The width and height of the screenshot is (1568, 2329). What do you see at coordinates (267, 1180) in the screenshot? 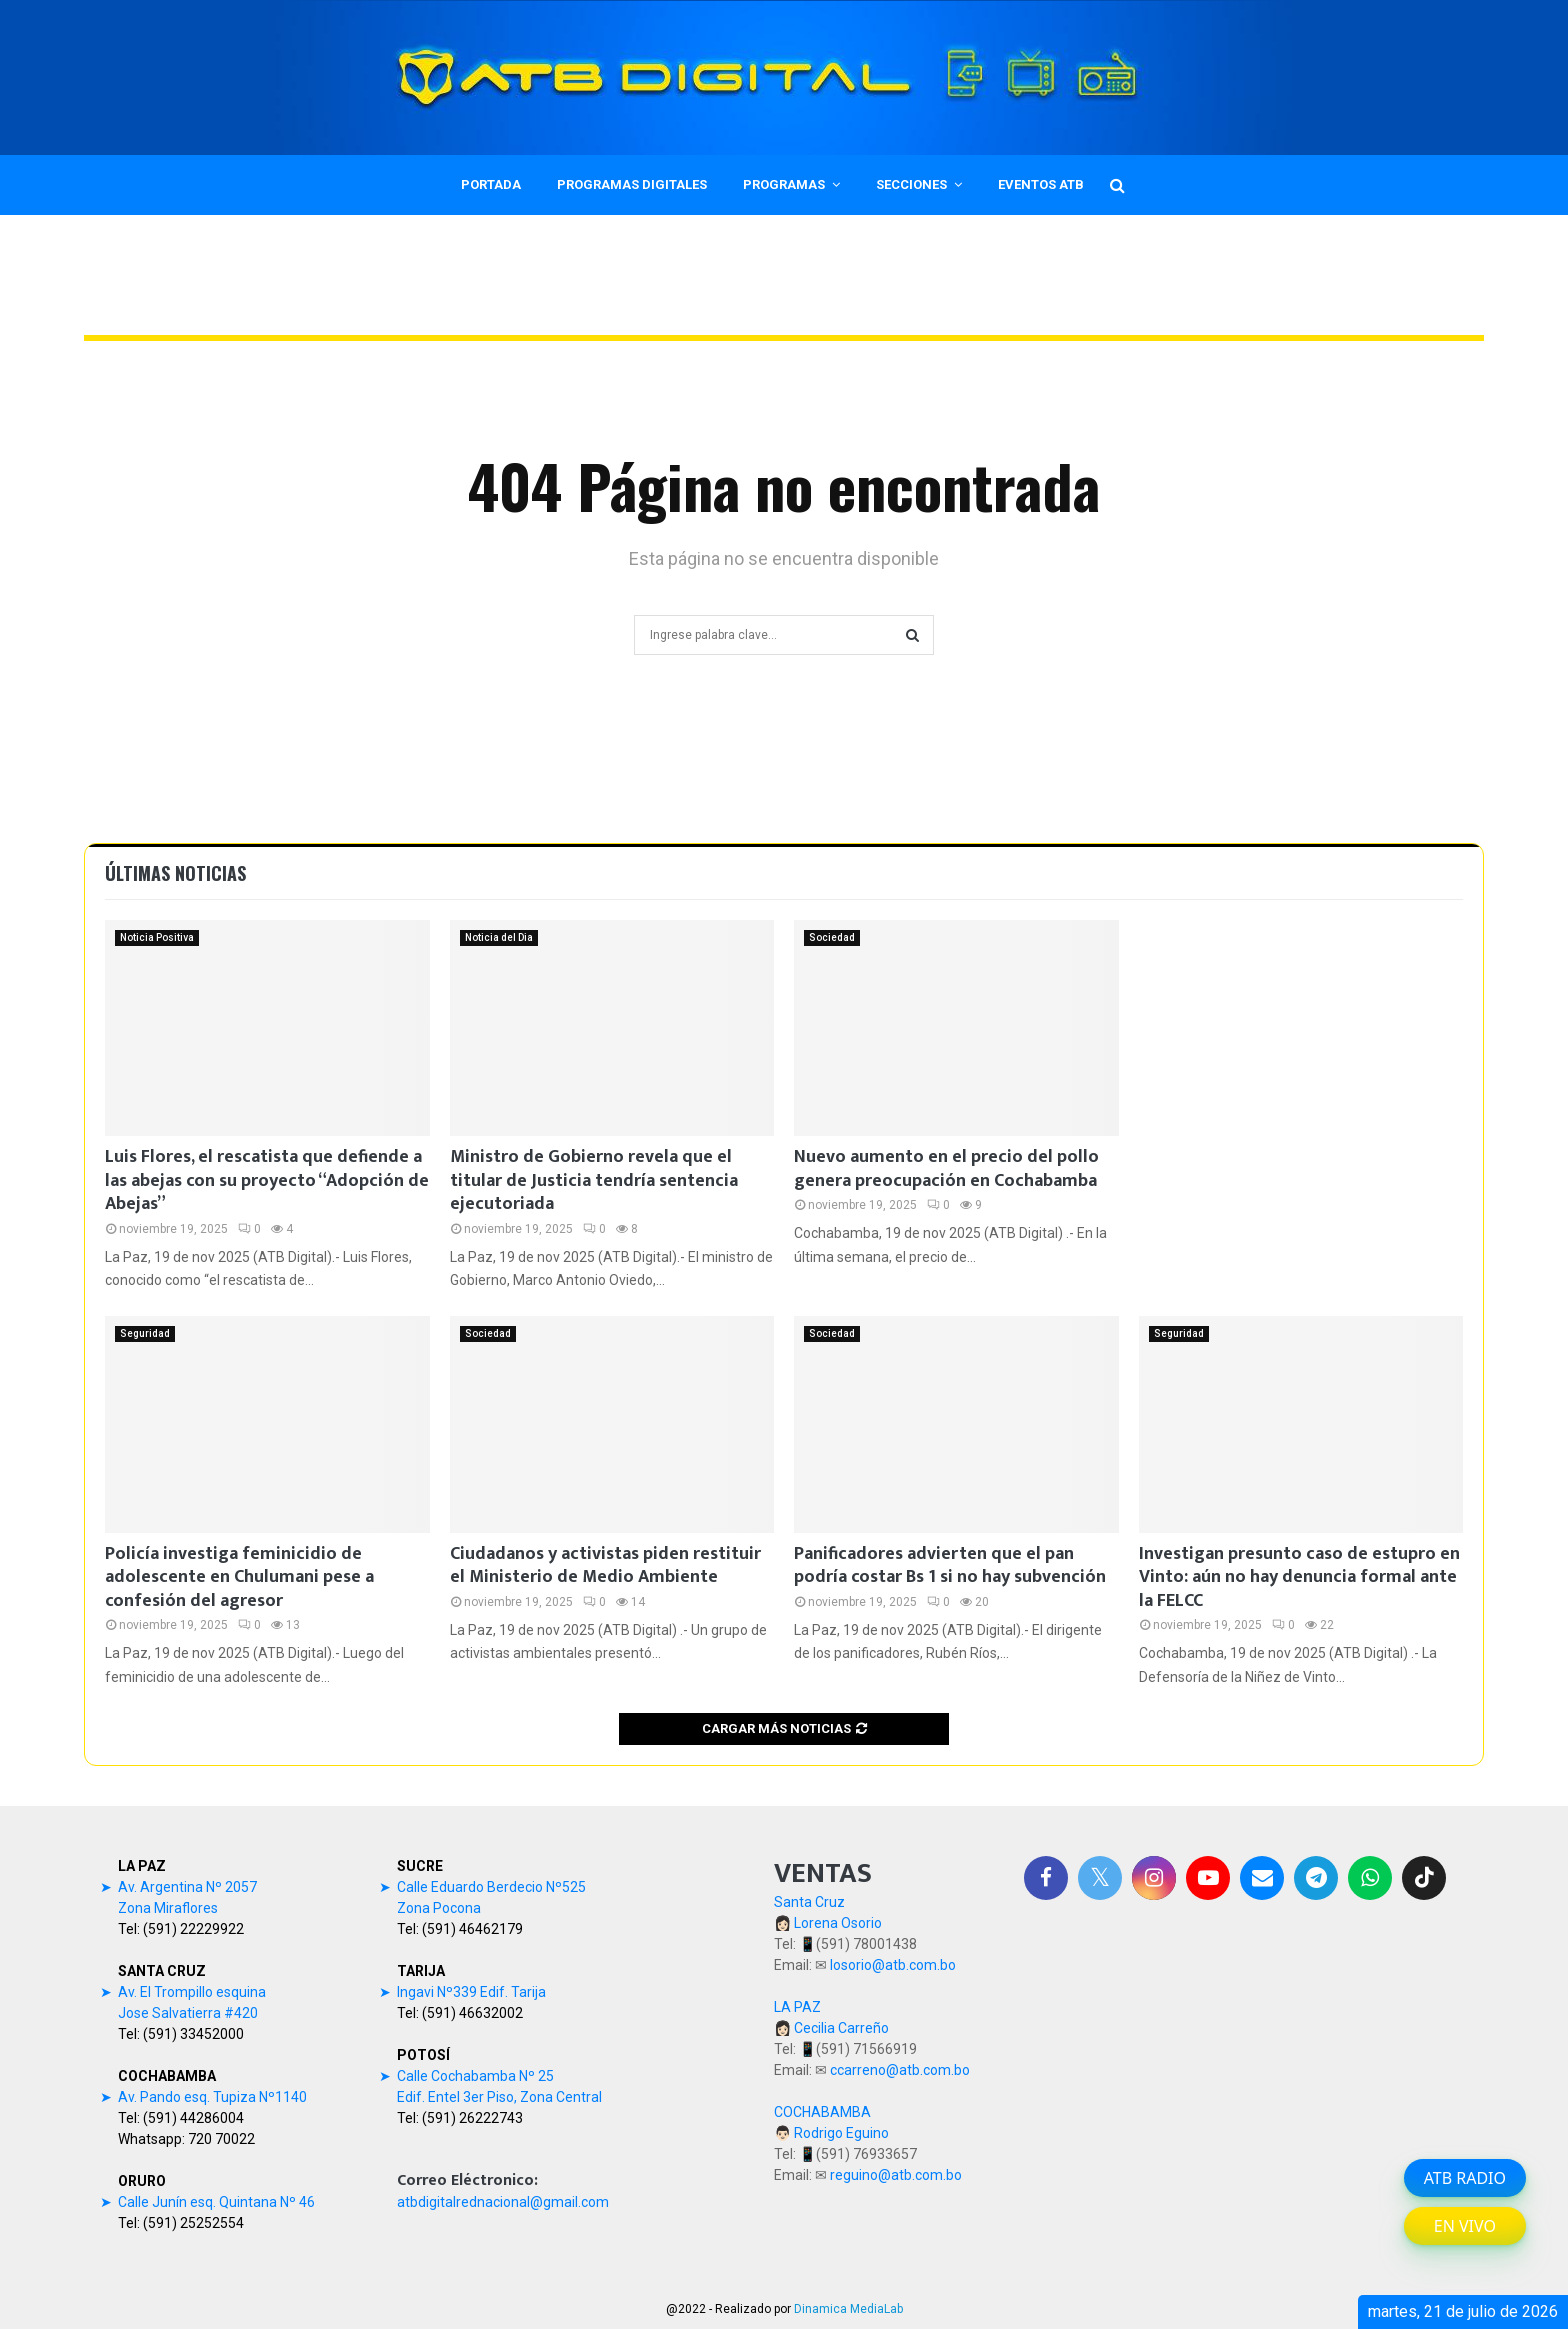
I see `Luis Flores, el rescatista que defiende a las abejas con su proyecto “Adopción de Abejas”` at bounding box center [267, 1180].